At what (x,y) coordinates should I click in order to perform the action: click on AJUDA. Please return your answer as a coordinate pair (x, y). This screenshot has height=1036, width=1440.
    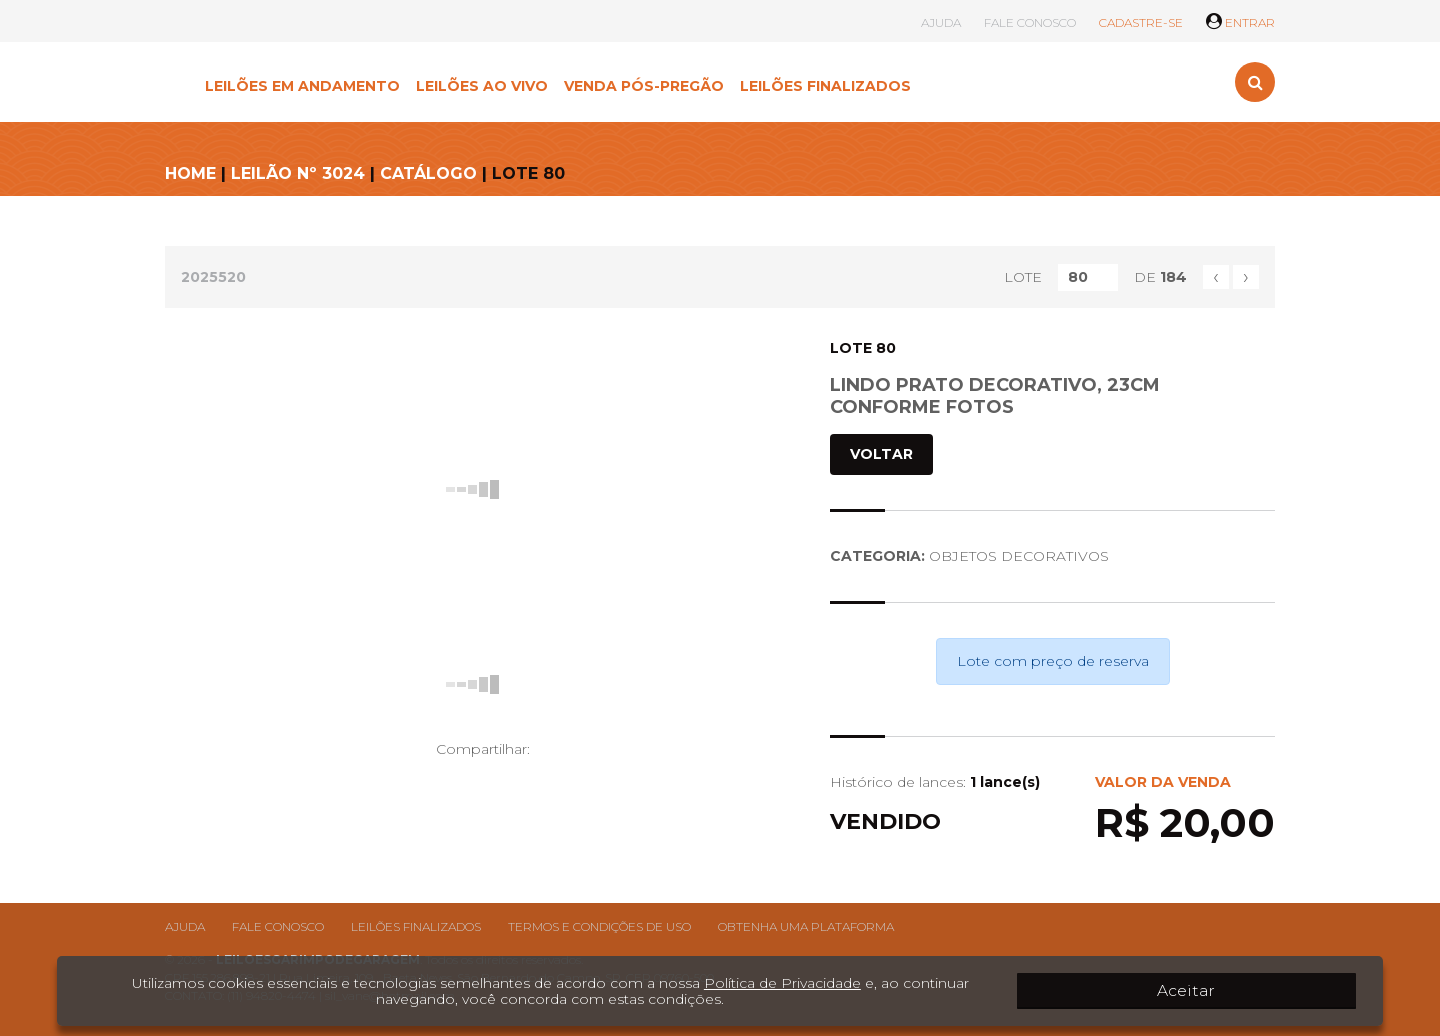
    Looking at the image, I should click on (941, 22).